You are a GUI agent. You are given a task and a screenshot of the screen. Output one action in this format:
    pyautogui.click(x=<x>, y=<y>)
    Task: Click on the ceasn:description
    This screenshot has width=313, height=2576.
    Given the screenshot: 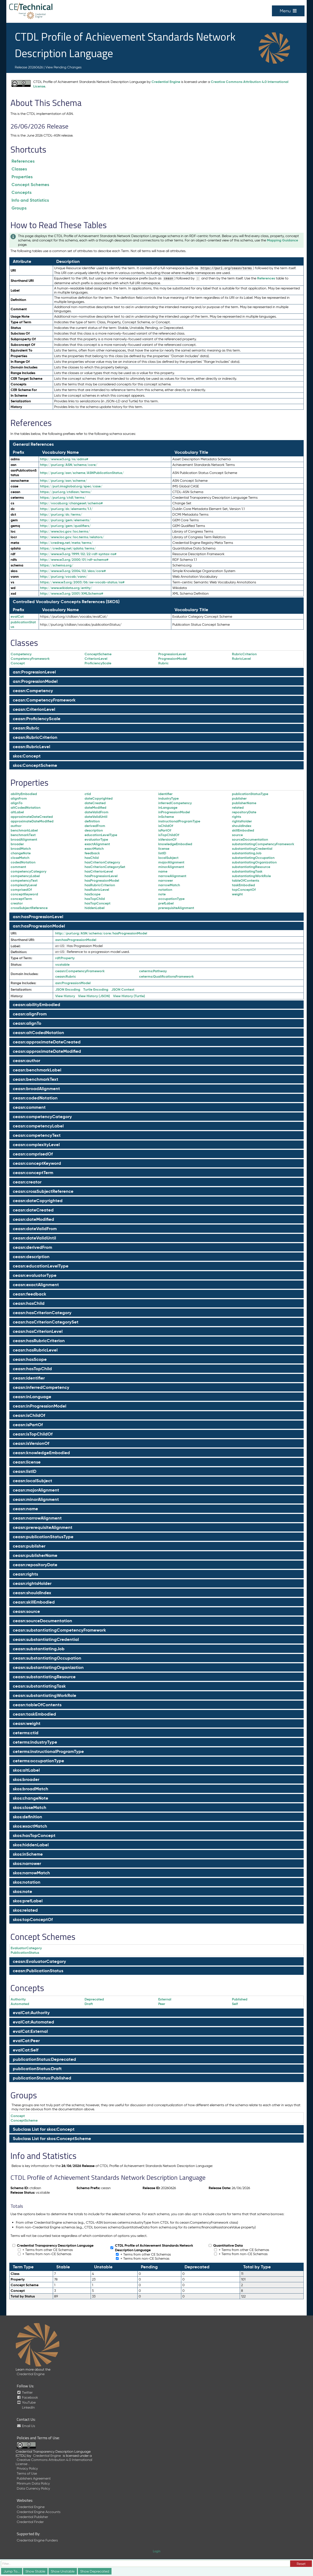 What is the action you would take?
    pyautogui.click(x=31, y=1256)
    